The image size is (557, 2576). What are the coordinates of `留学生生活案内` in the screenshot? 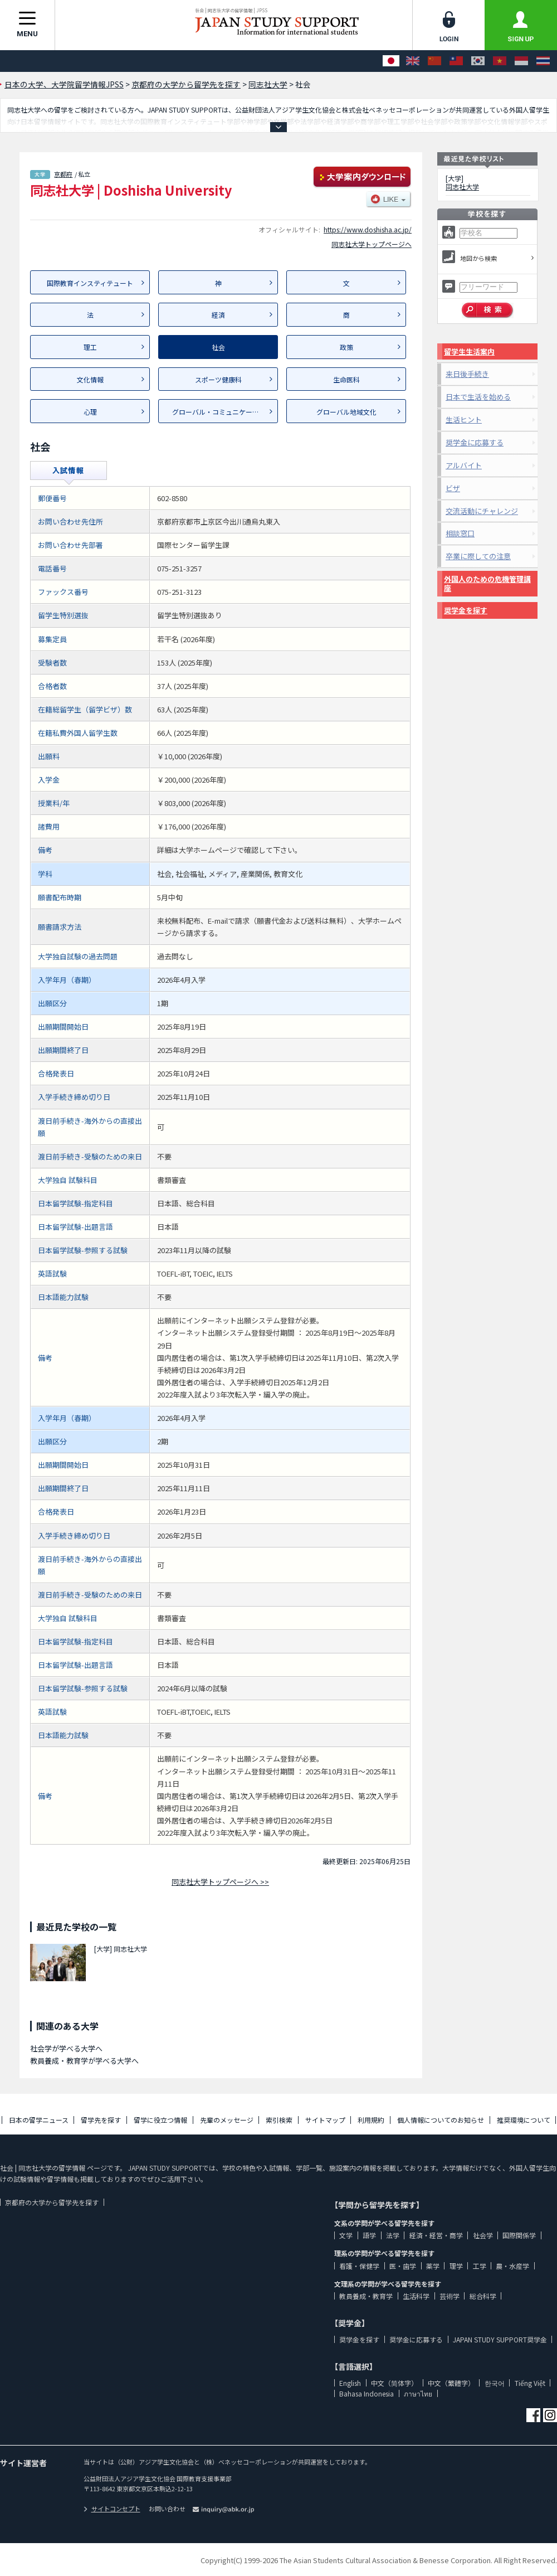 It's located at (469, 351).